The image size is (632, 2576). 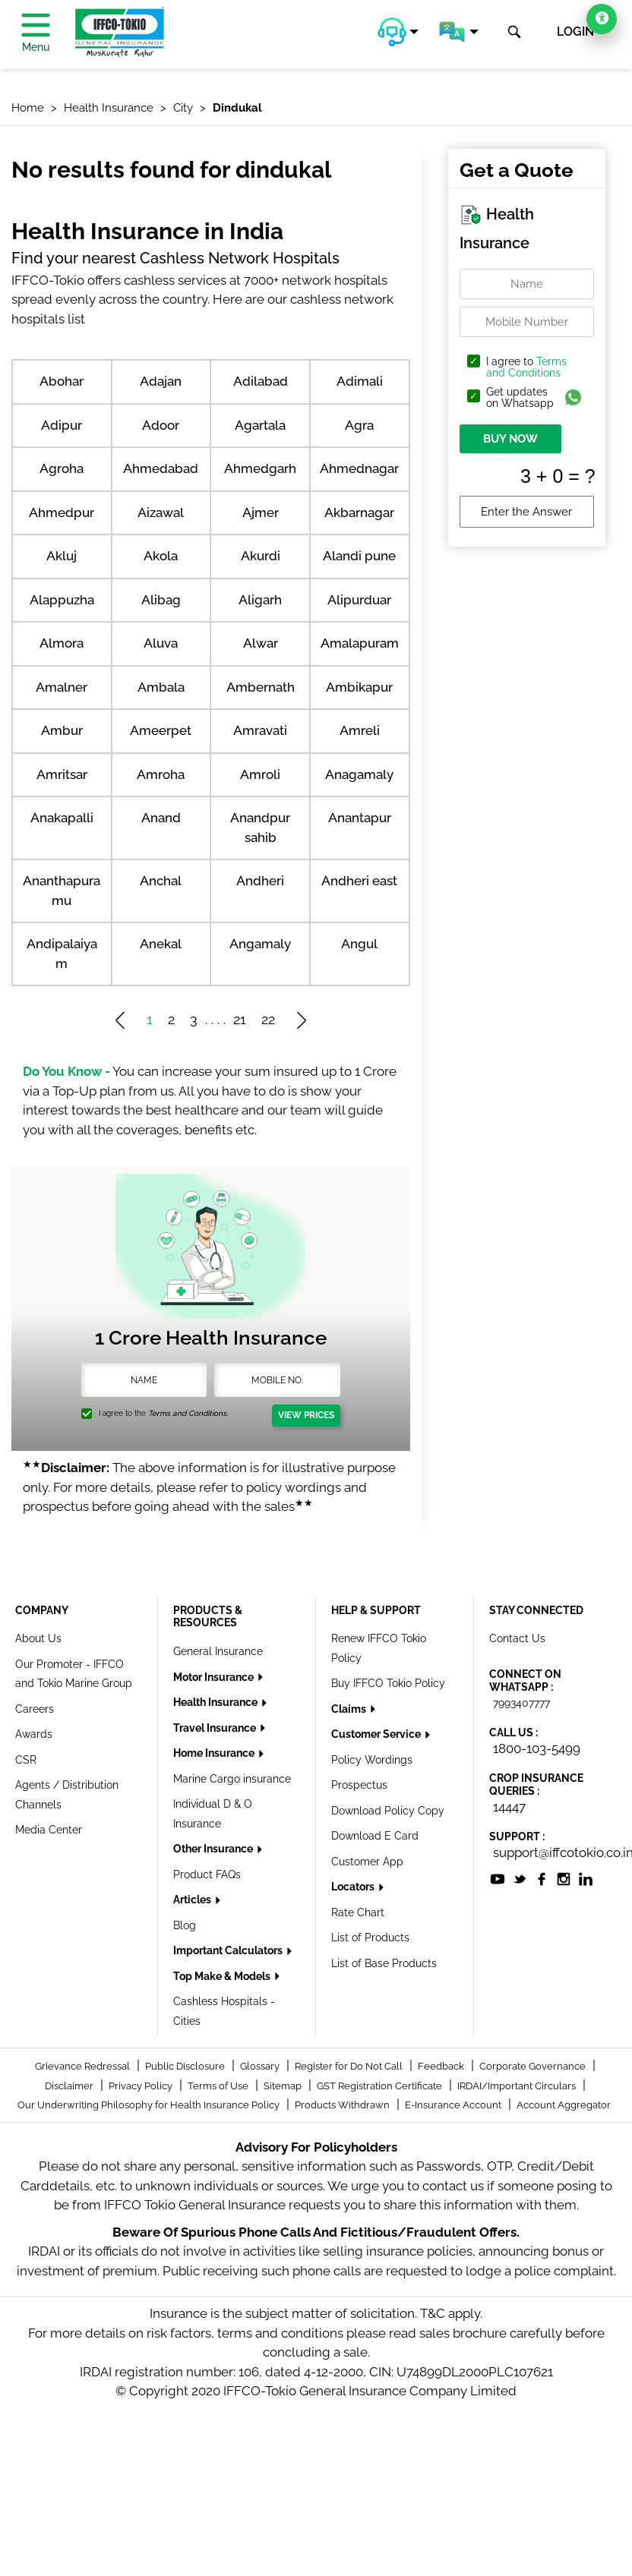 I want to click on 22, so click(x=268, y=1019).